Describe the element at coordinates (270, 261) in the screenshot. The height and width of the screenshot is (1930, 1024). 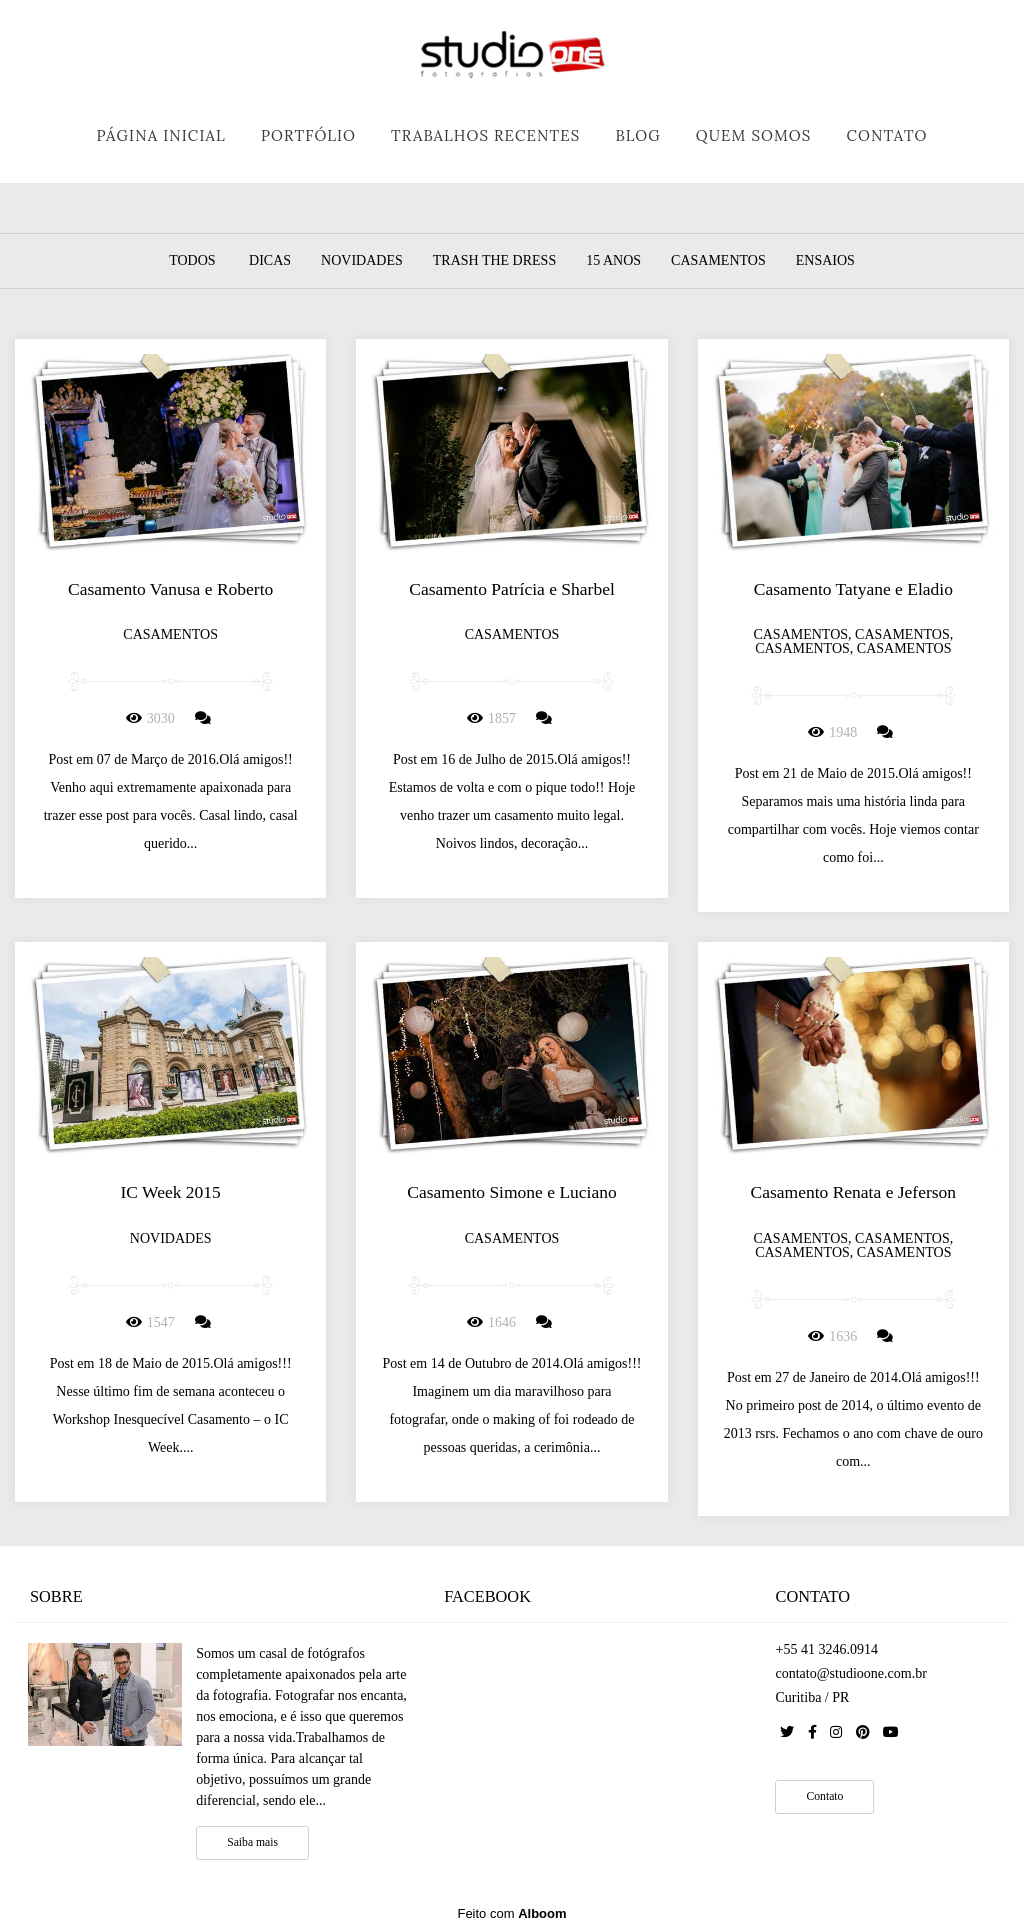
I see `Dicas` at that location.